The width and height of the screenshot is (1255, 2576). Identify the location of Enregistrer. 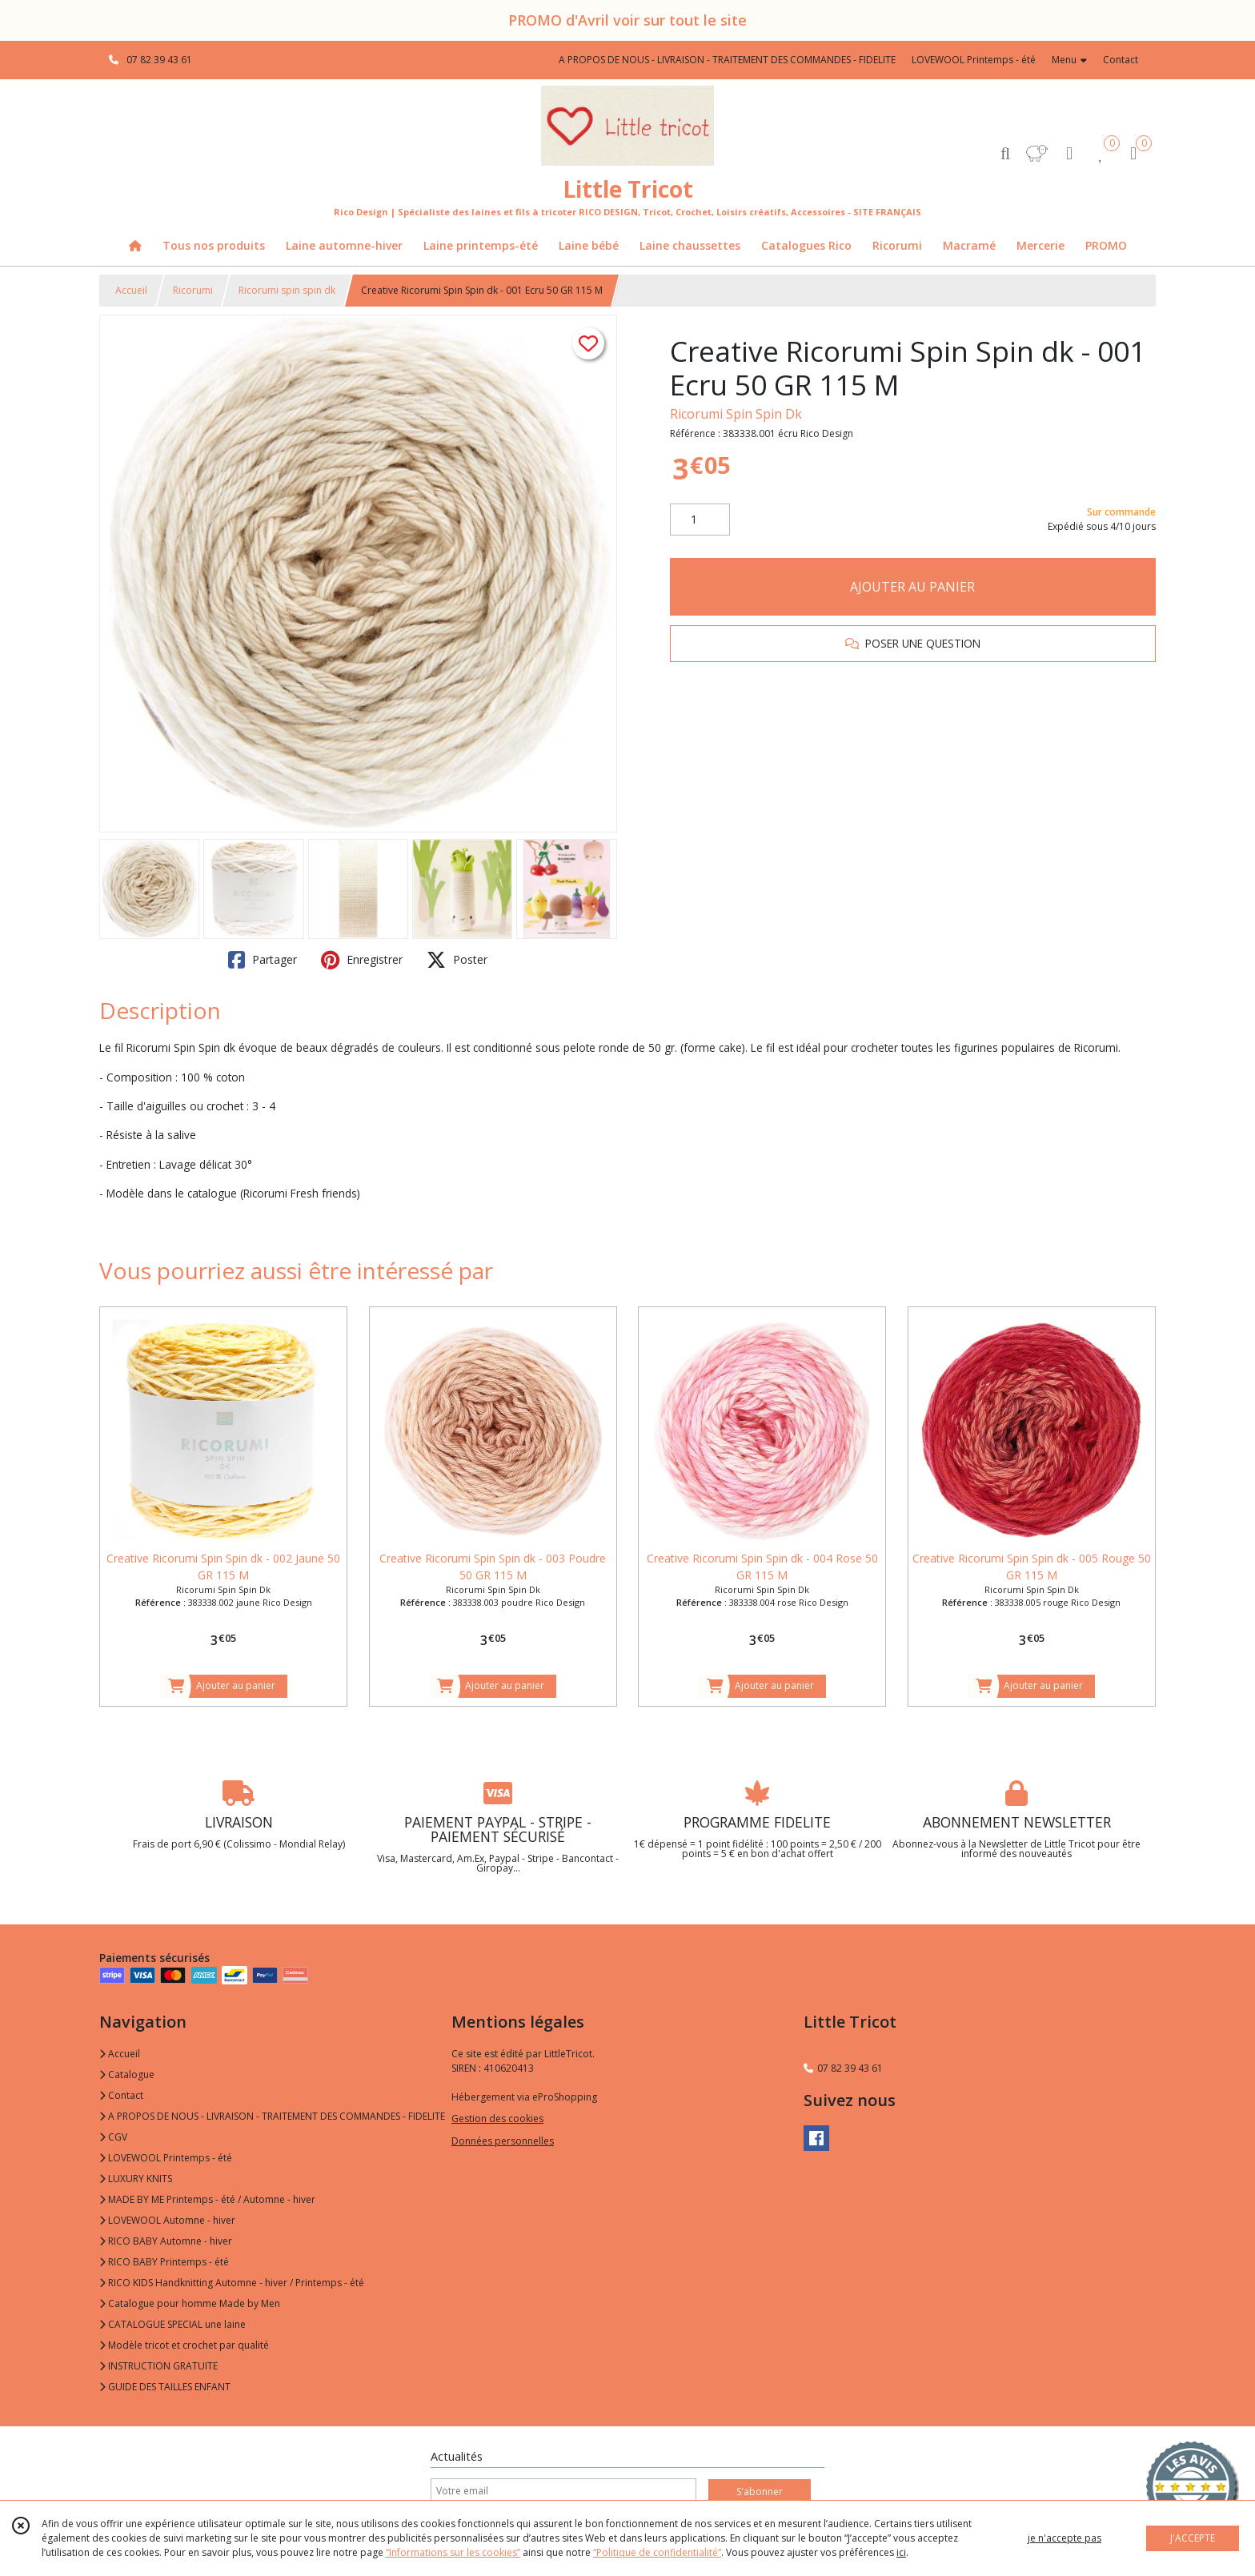
(362, 959).